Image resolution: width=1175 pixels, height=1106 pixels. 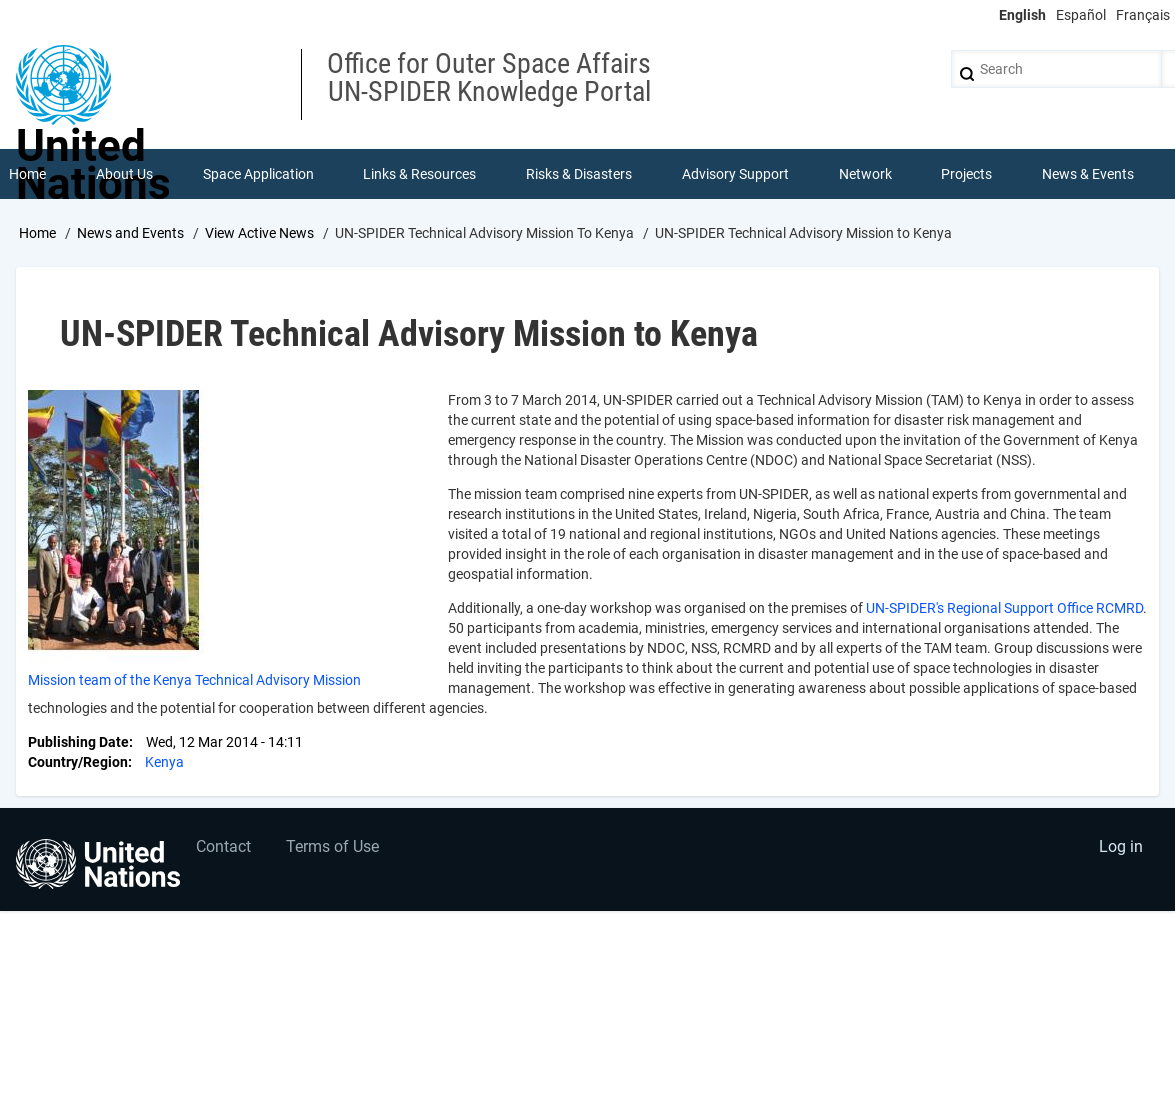 What do you see at coordinates (735, 174) in the screenshot?
I see `Advisory Support [menuitem]` at bounding box center [735, 174].